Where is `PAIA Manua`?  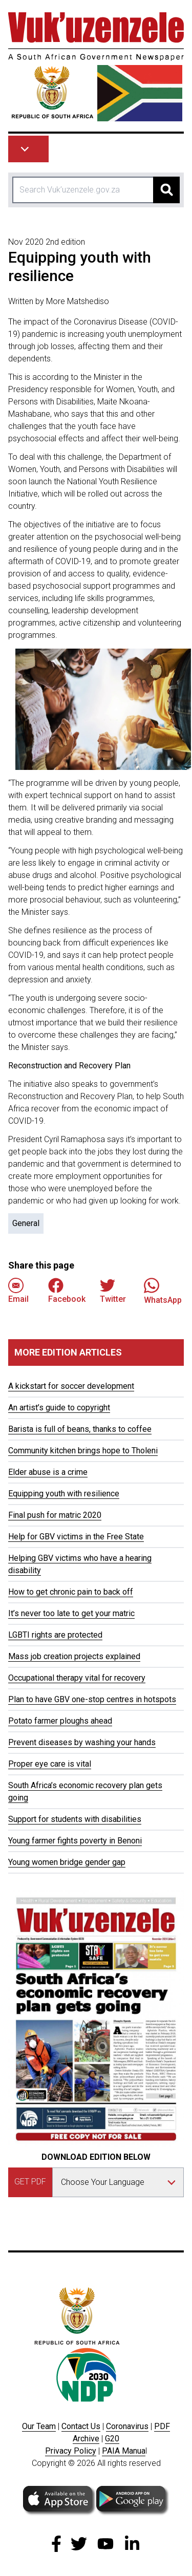
PAIA Manua is located at coordinates (123, 2451).